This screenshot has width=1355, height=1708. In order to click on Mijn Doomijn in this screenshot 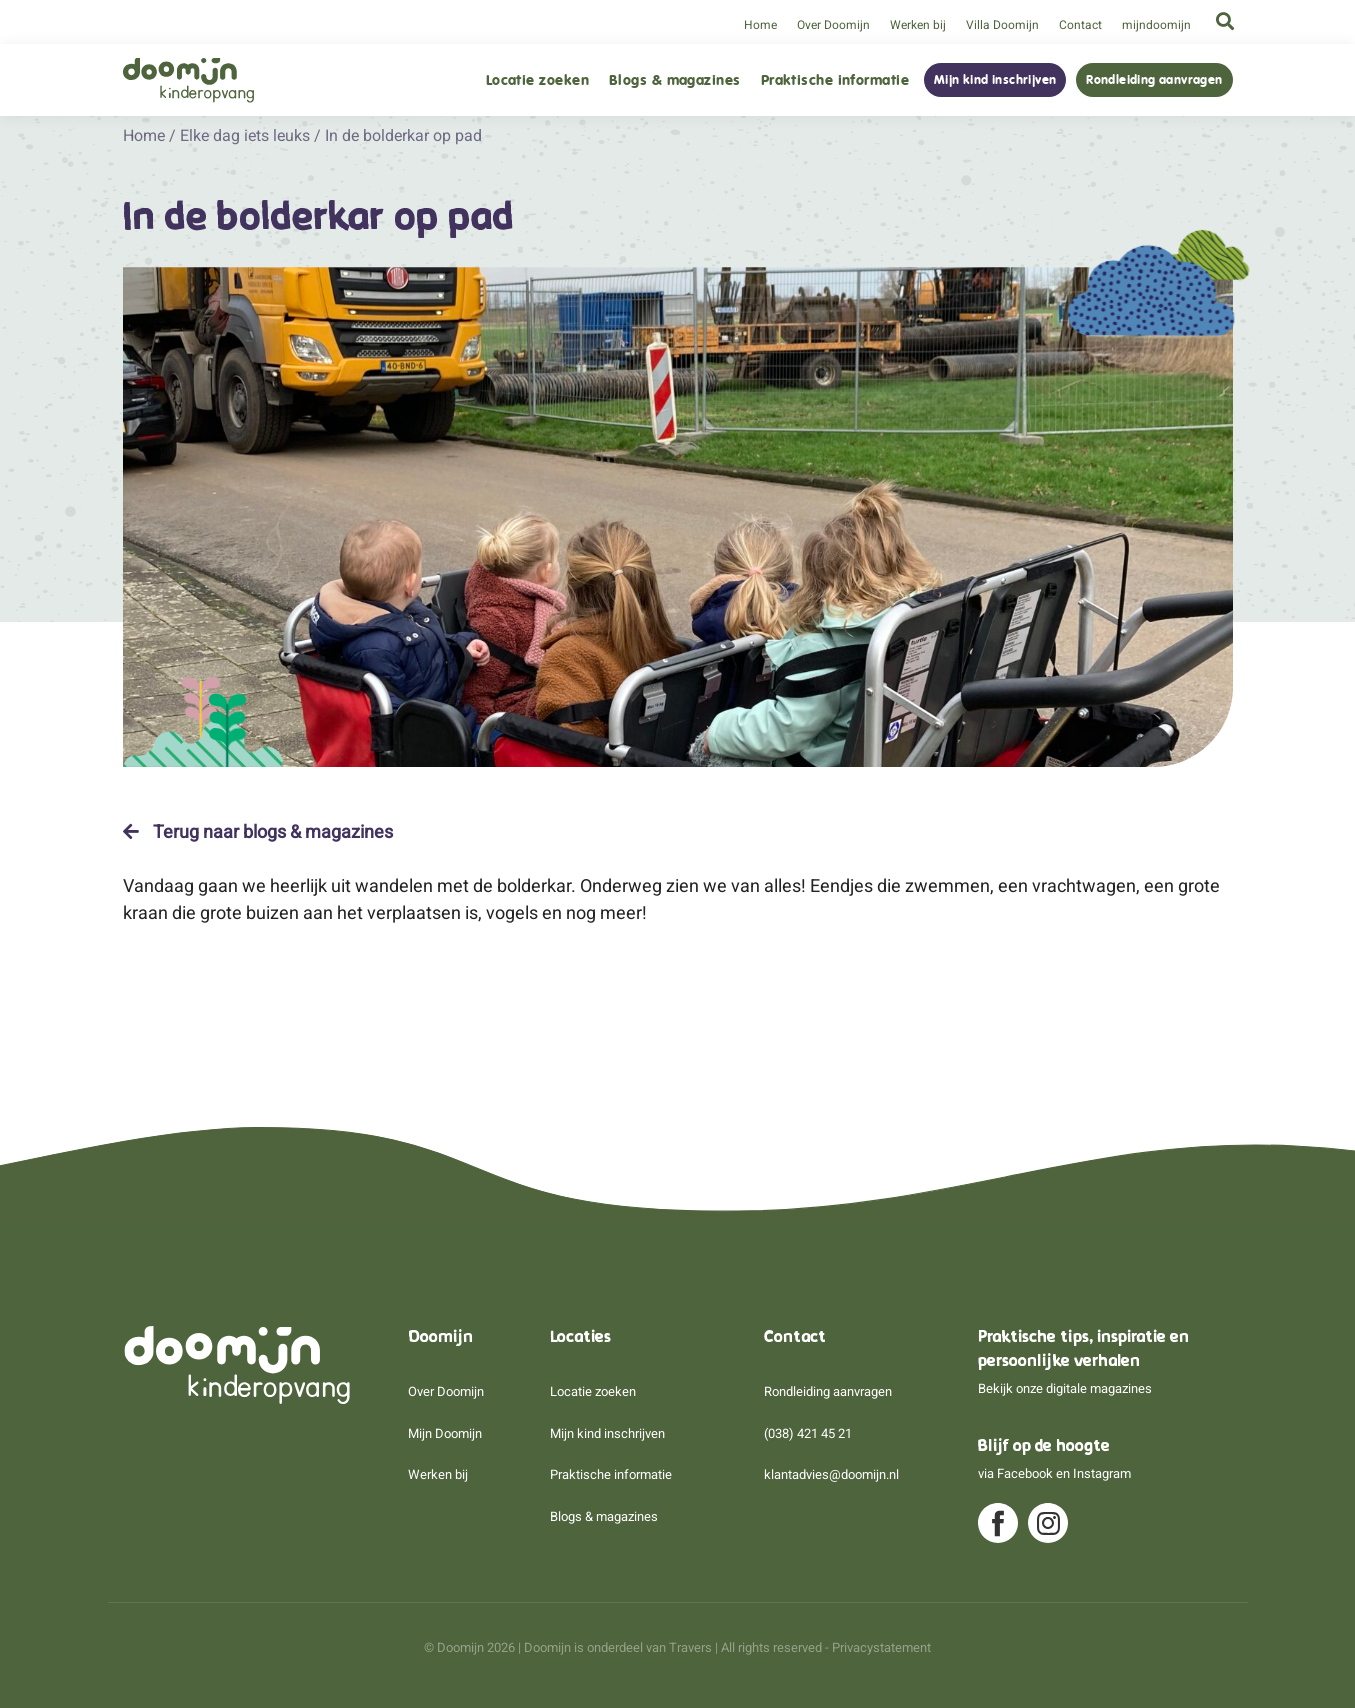, I will do `click(445, 1433)`.